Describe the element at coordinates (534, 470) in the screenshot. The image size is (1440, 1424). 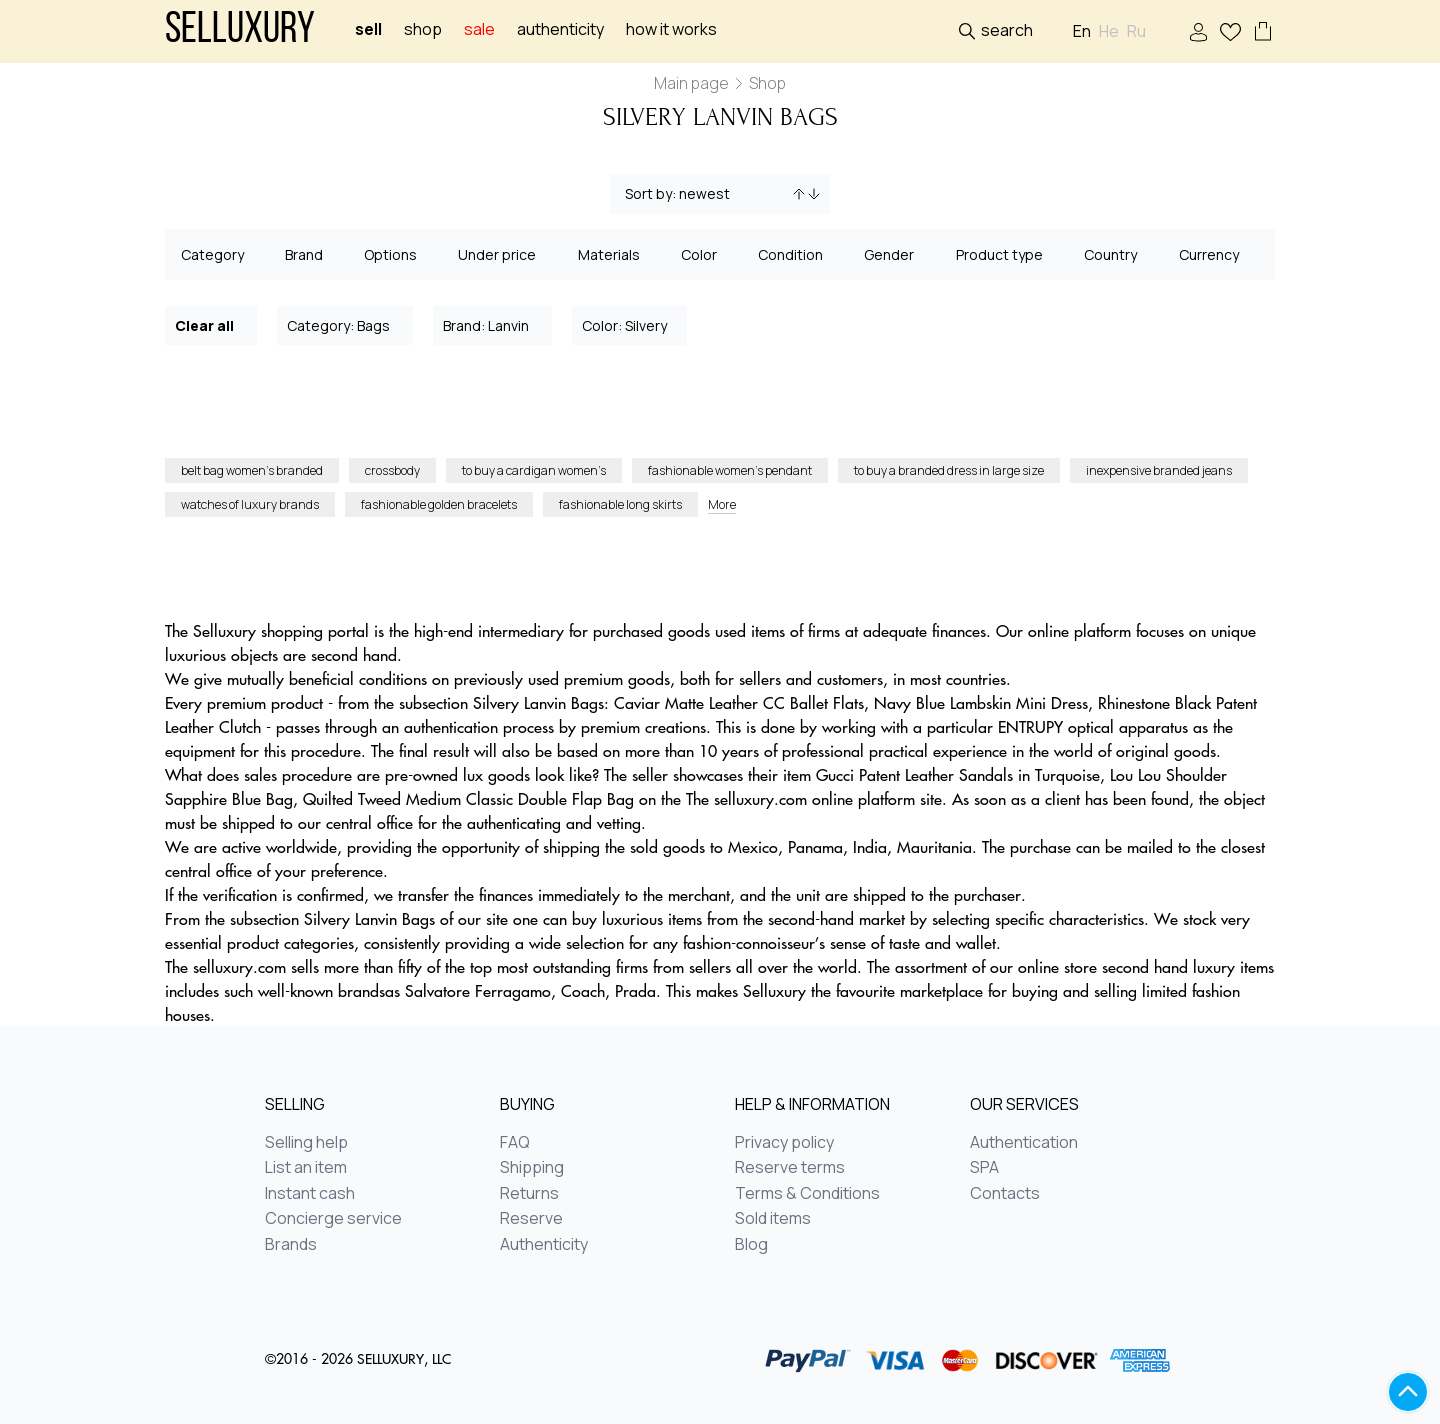
I see `to buy a cardigan women’s` at that location.